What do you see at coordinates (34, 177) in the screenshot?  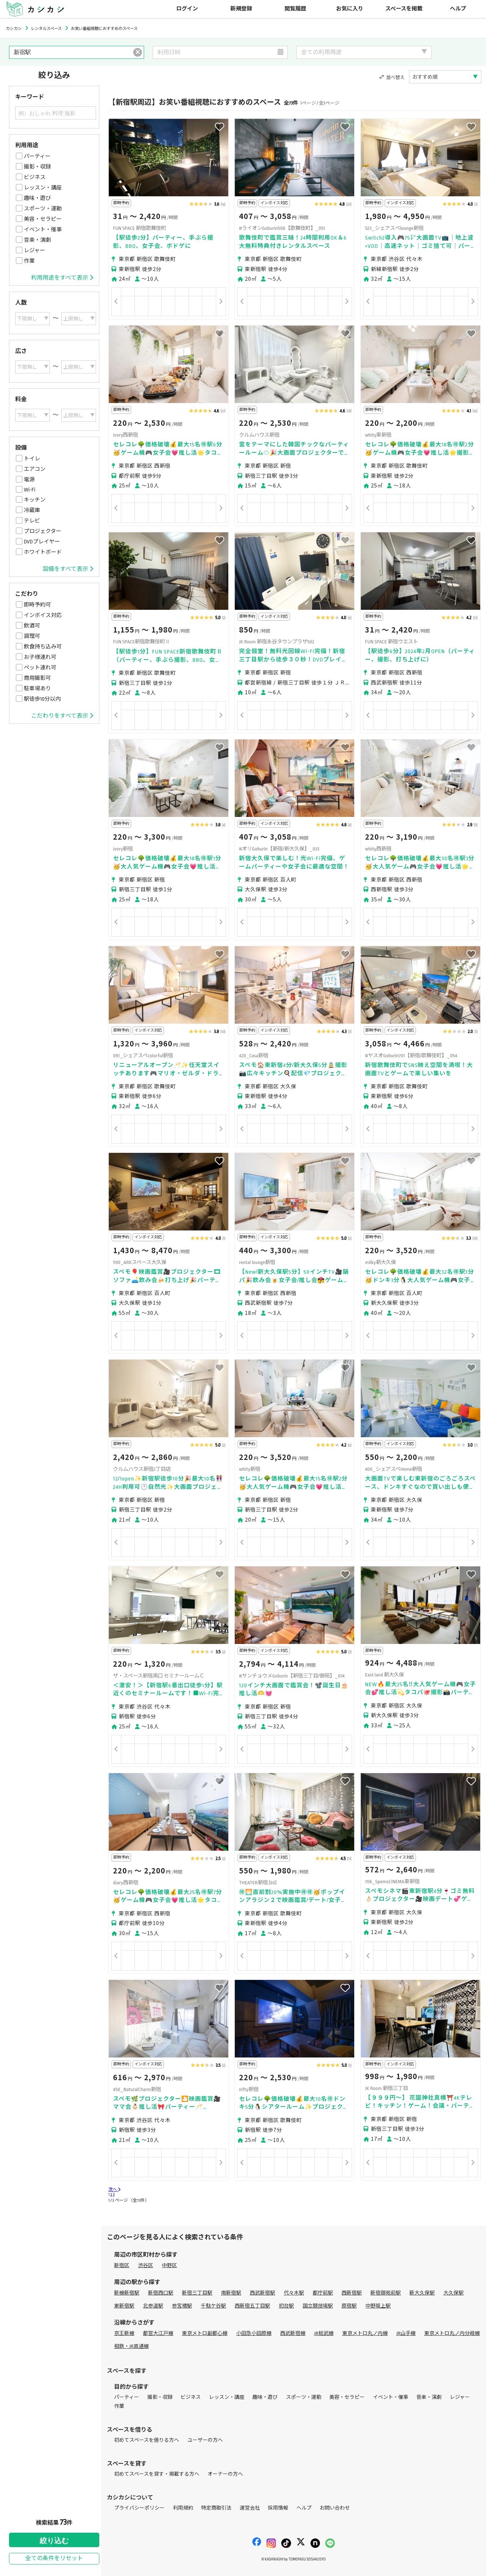 I see `ビジネス` at bounding box center [34, 177].